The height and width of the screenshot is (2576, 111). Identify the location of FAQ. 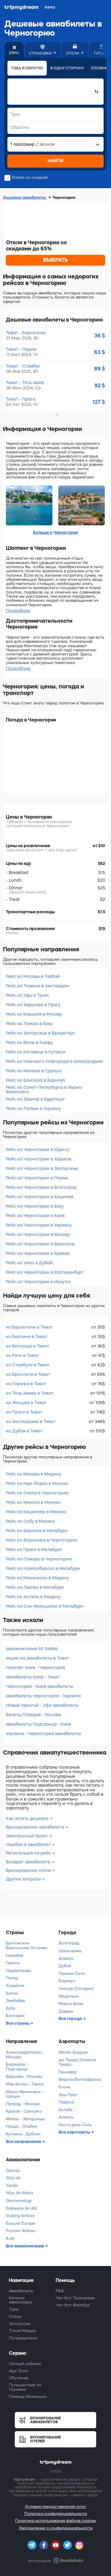
(60, 2291).